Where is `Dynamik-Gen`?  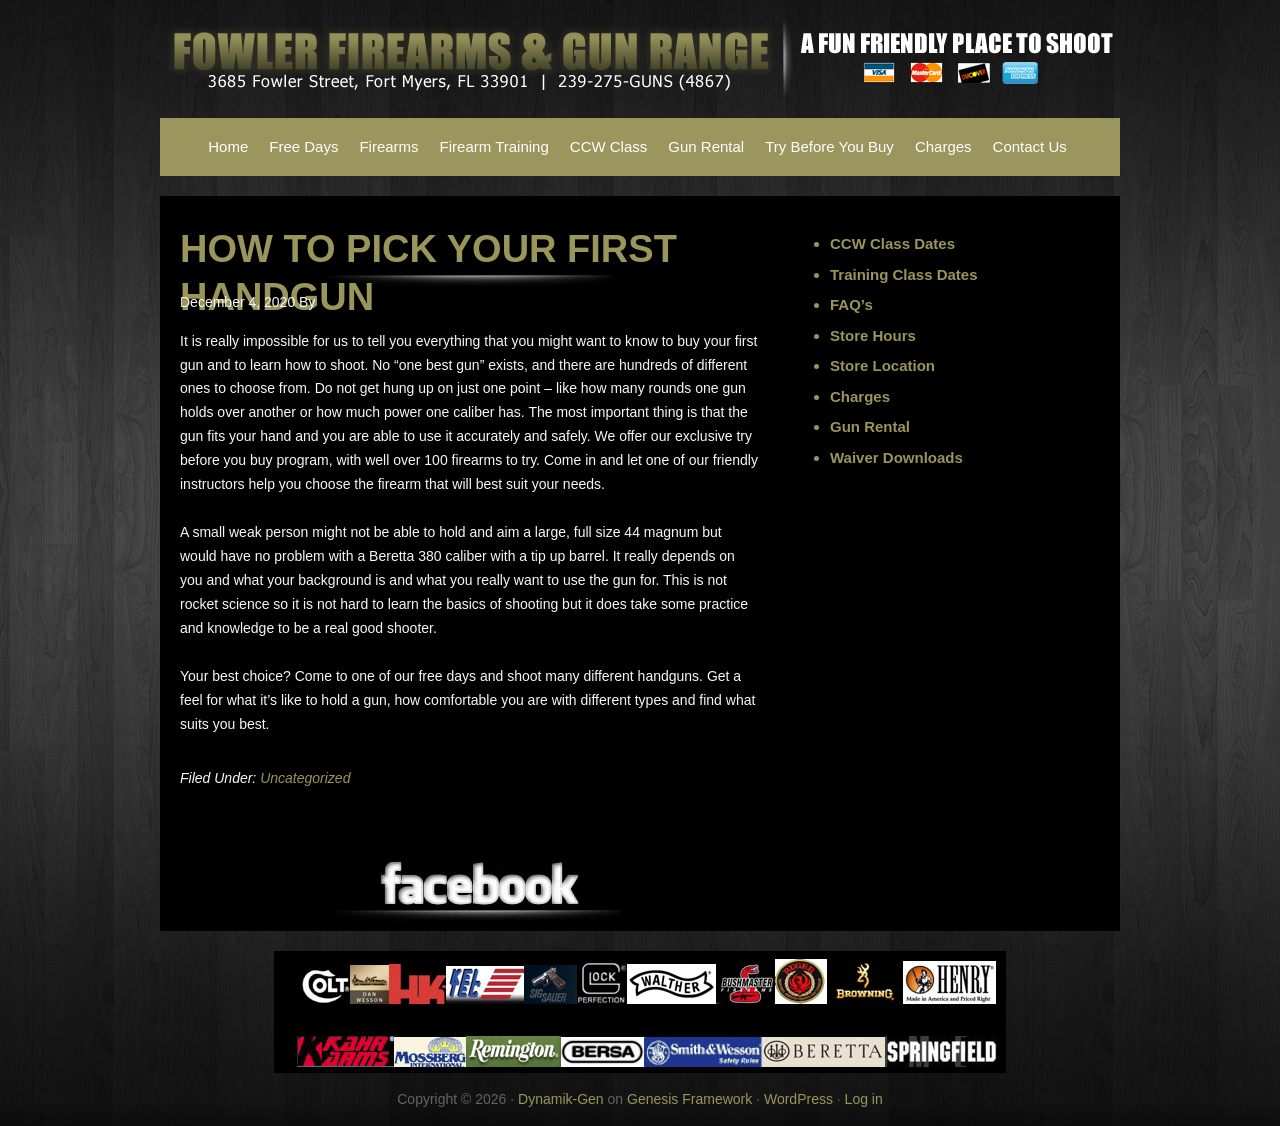 Dynamik-Gen is located at coordinates (561, 1099).